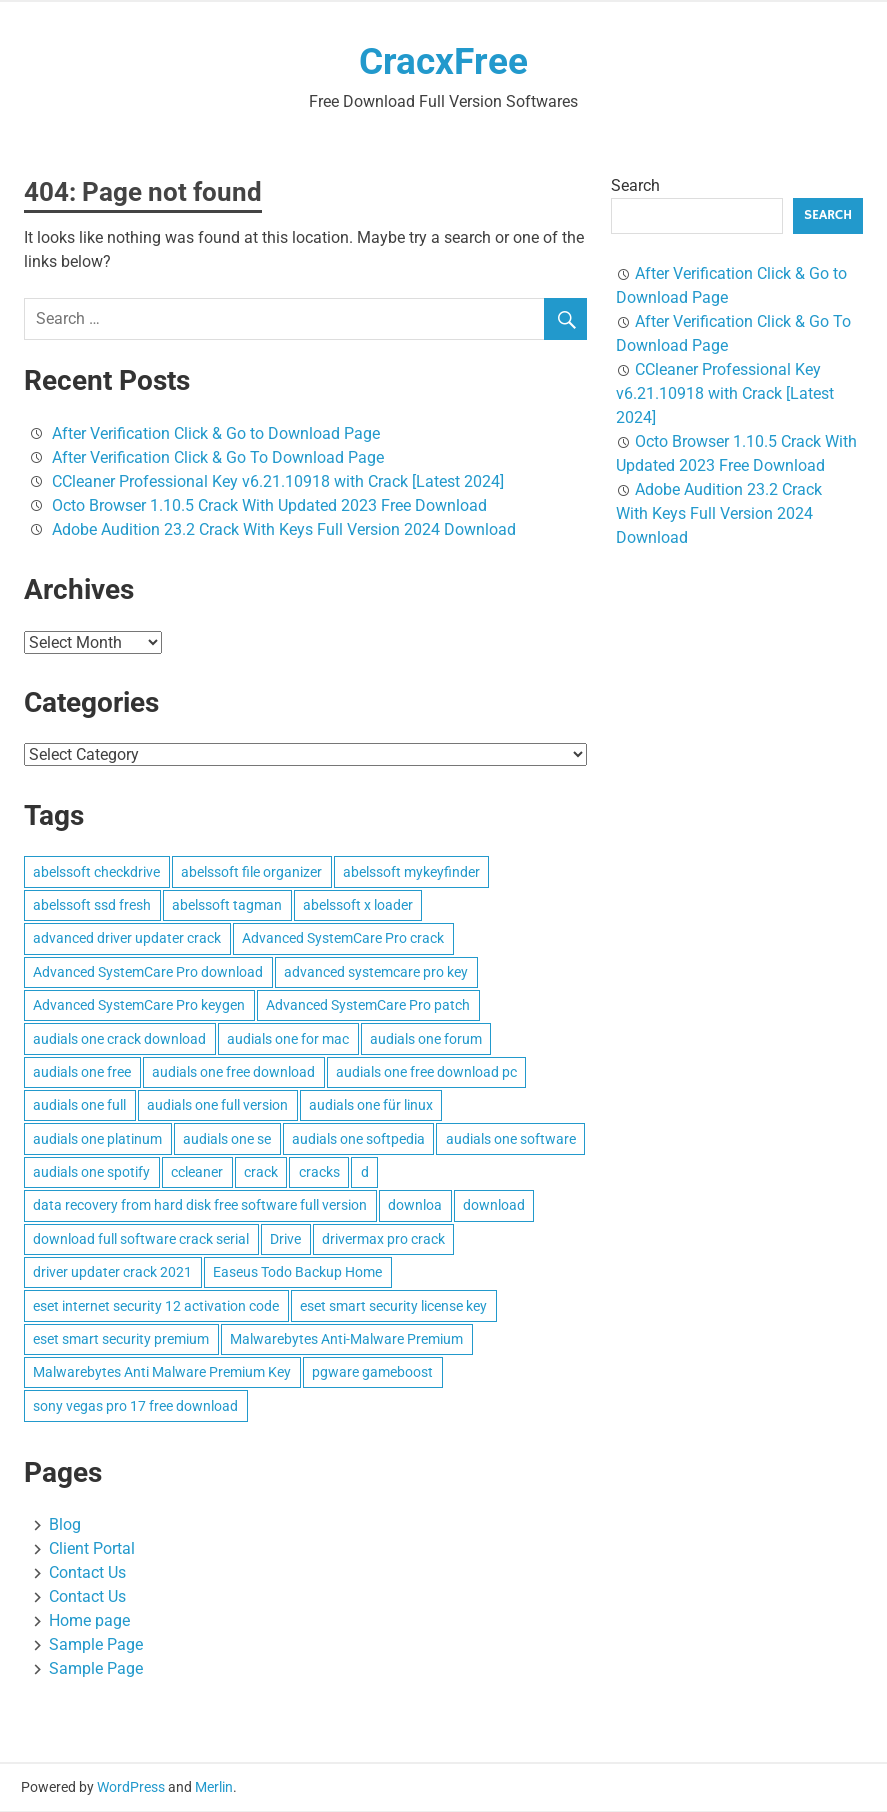 This screenshot has height=1812, width=887. I want to click on audials one for mac [audials one for mac (3 items)], so click(288, 1040).